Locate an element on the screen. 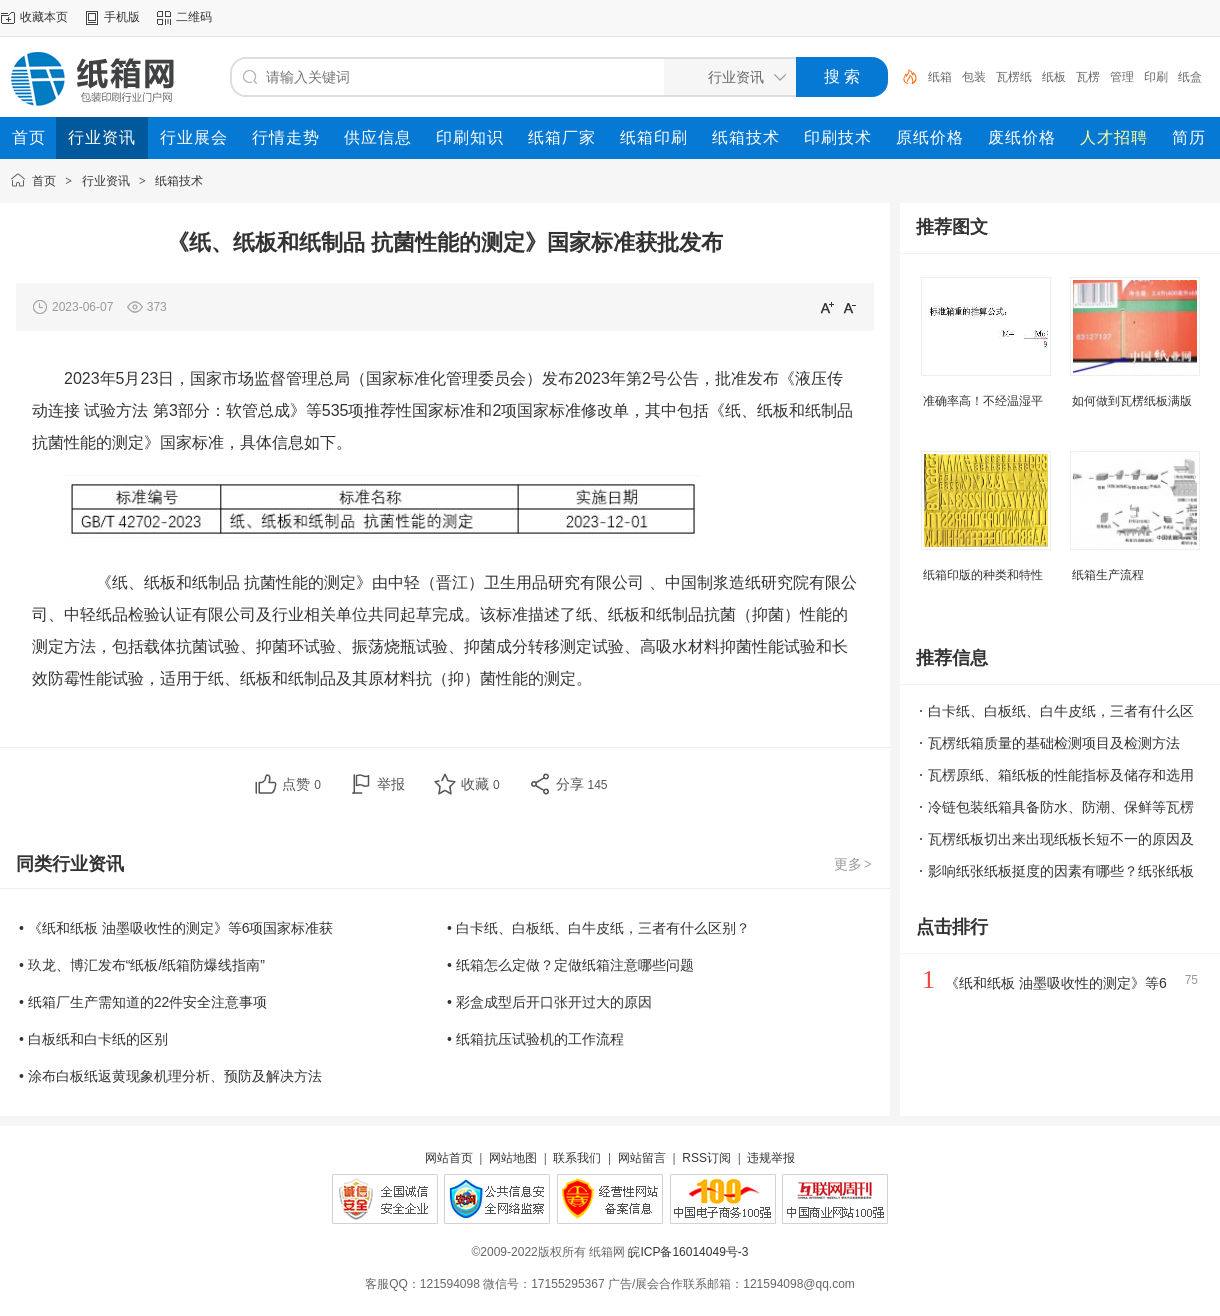 Image resolution: width=1220 pixels, height=1316 pixels. 更多 is located at coordinates (854, 864).